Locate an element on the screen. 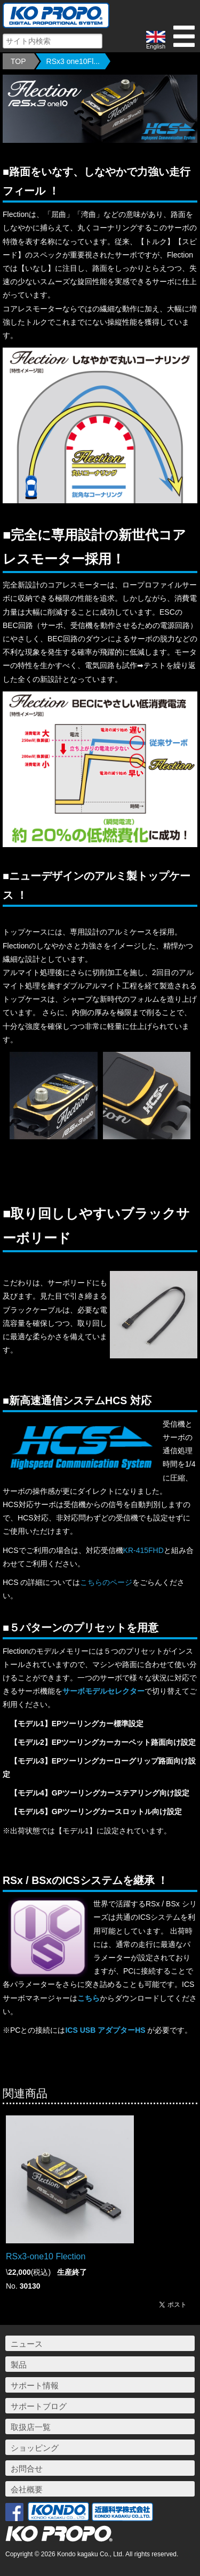 The width and height of the screenshot is (200, 2576). サポート情報 is located at coordinates (35, 2385).